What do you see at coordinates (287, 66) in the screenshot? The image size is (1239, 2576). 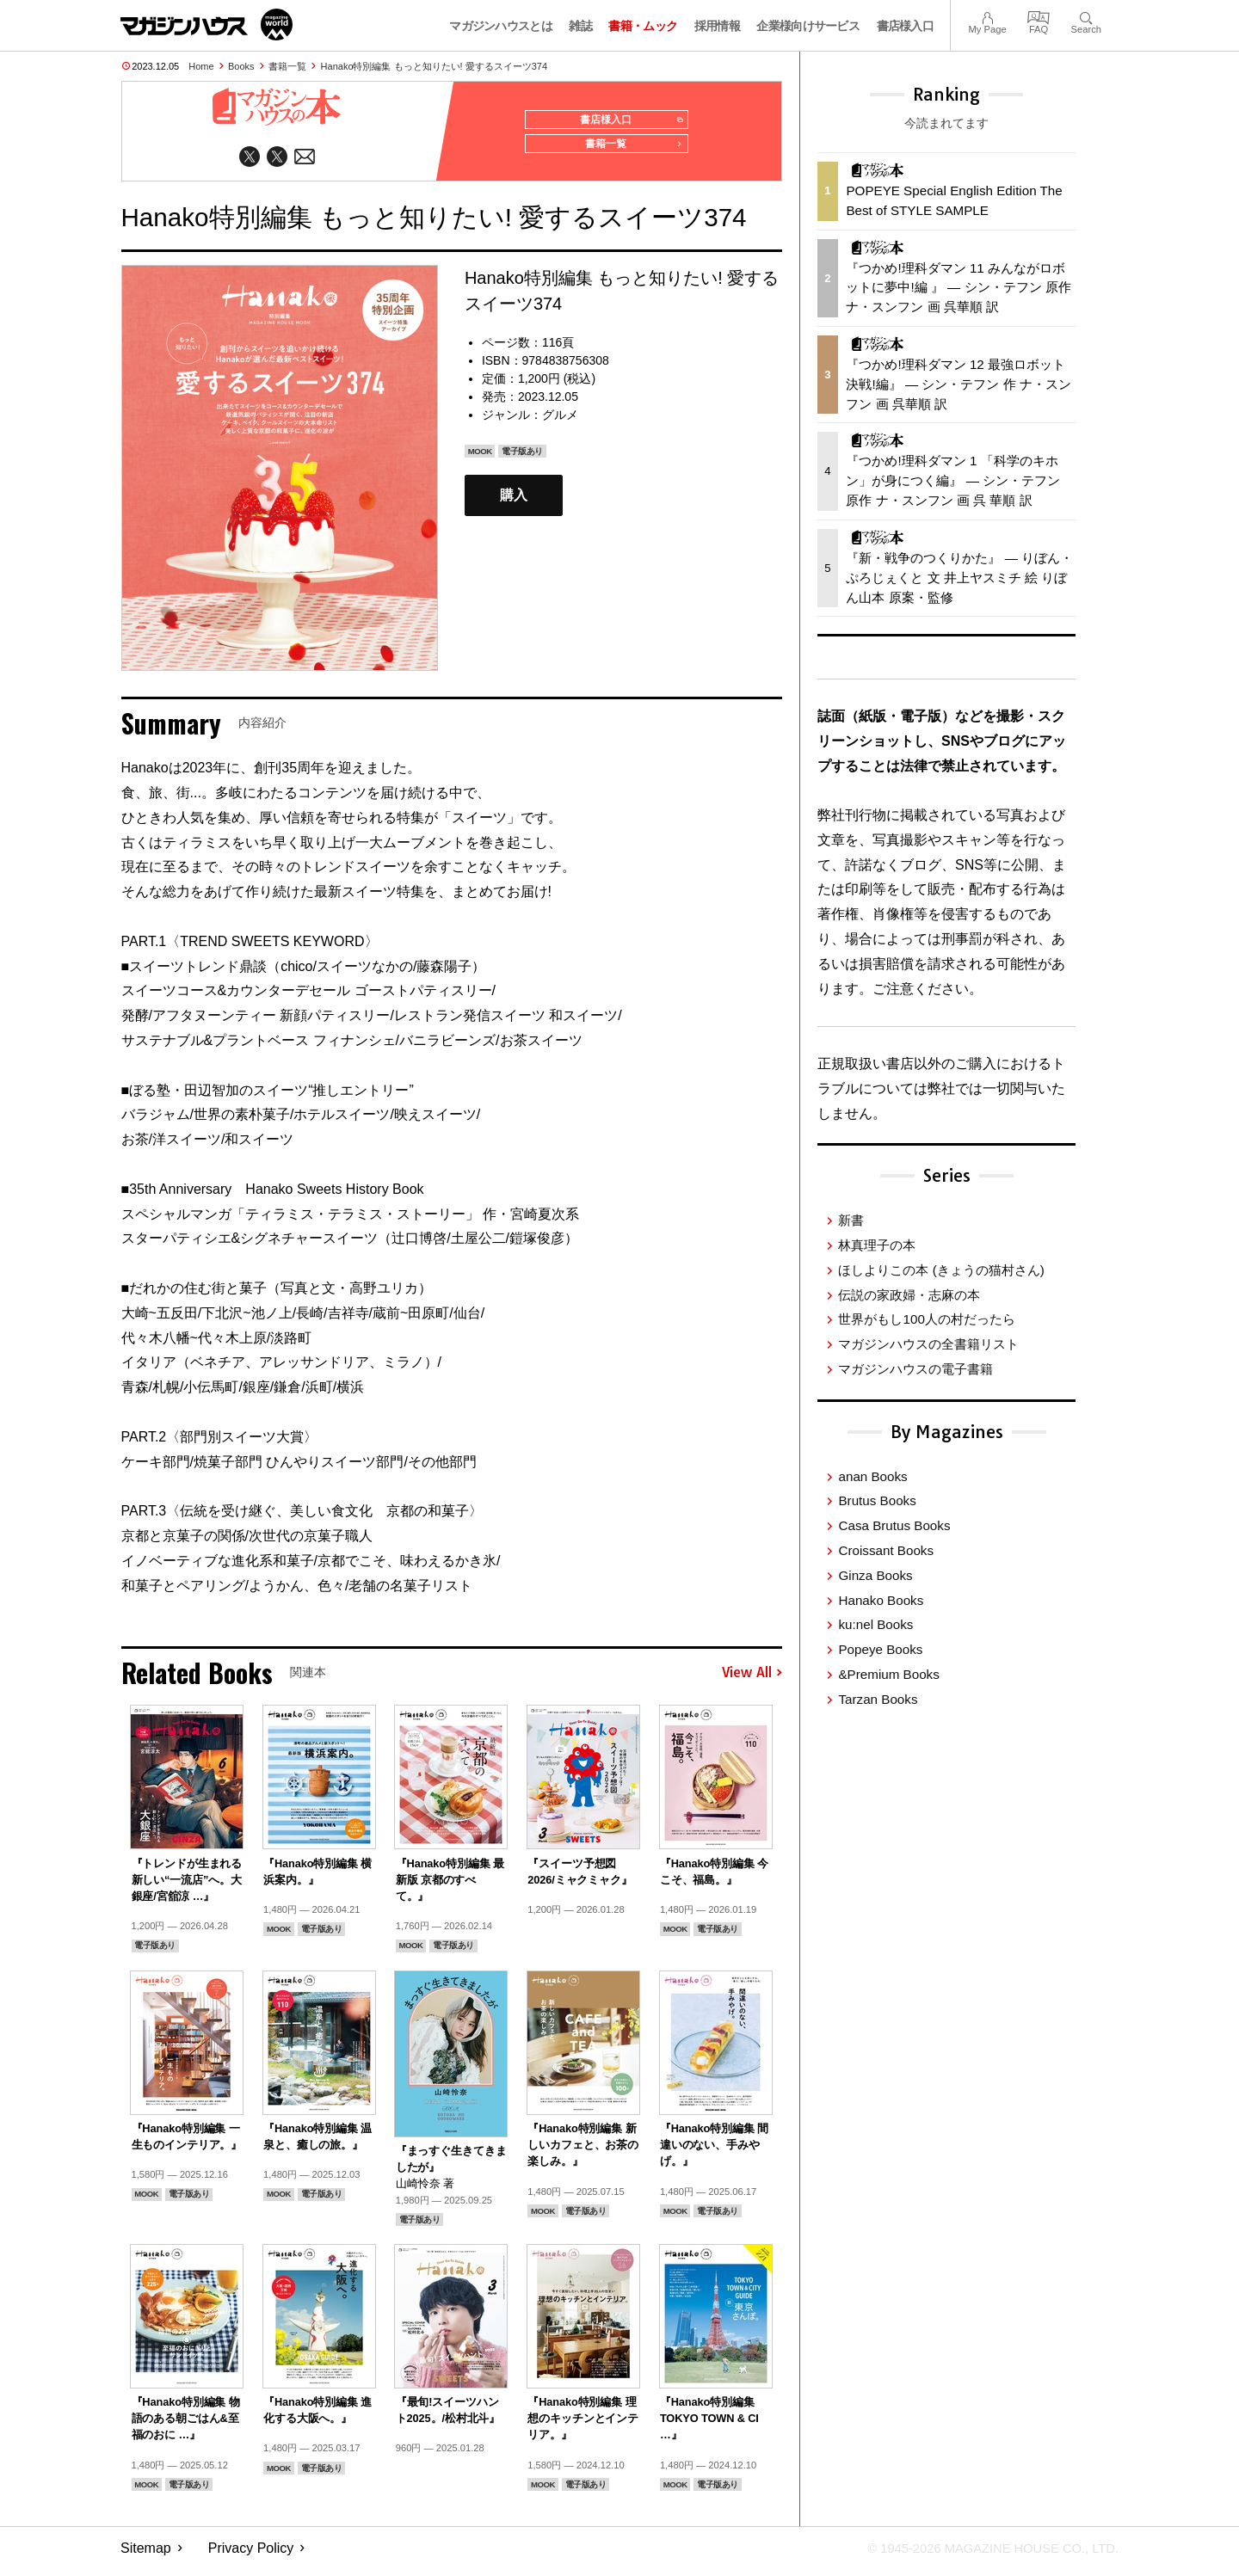 I see `書籍一覧` at bounding box center [287, 66].